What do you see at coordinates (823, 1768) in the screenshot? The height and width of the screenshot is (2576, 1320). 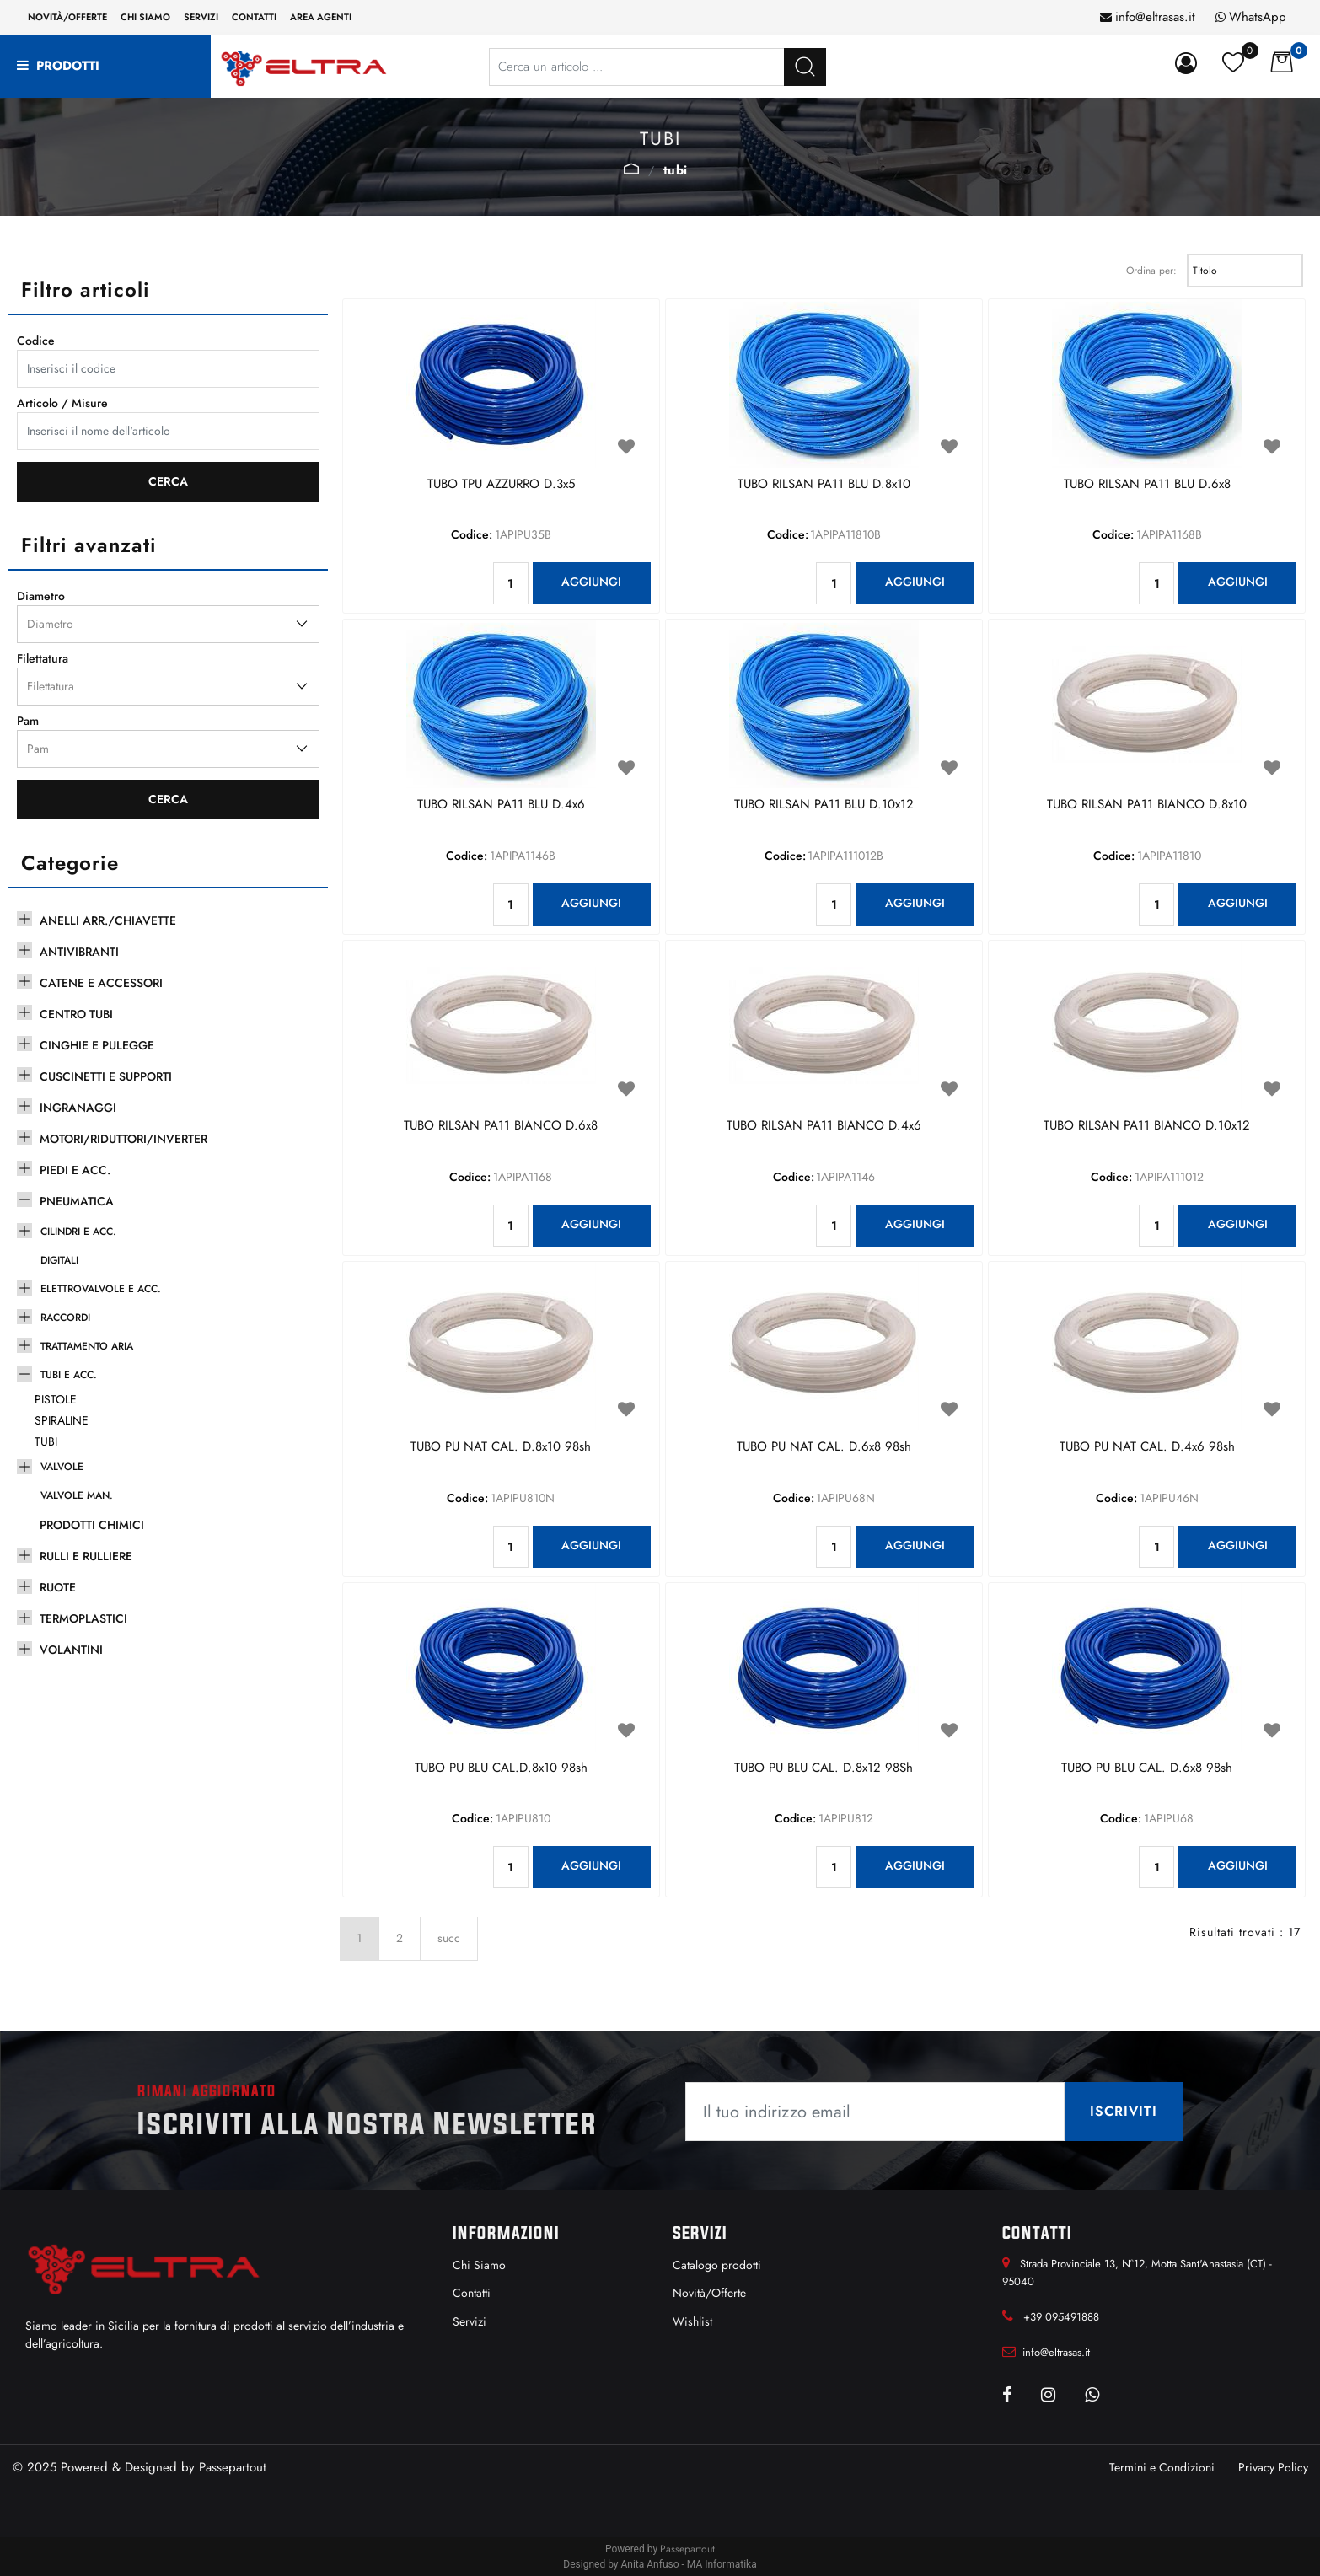 I see `TUBO PU BLU CAL. D.8x12 98Sh` at bounding box center [823, 1768].